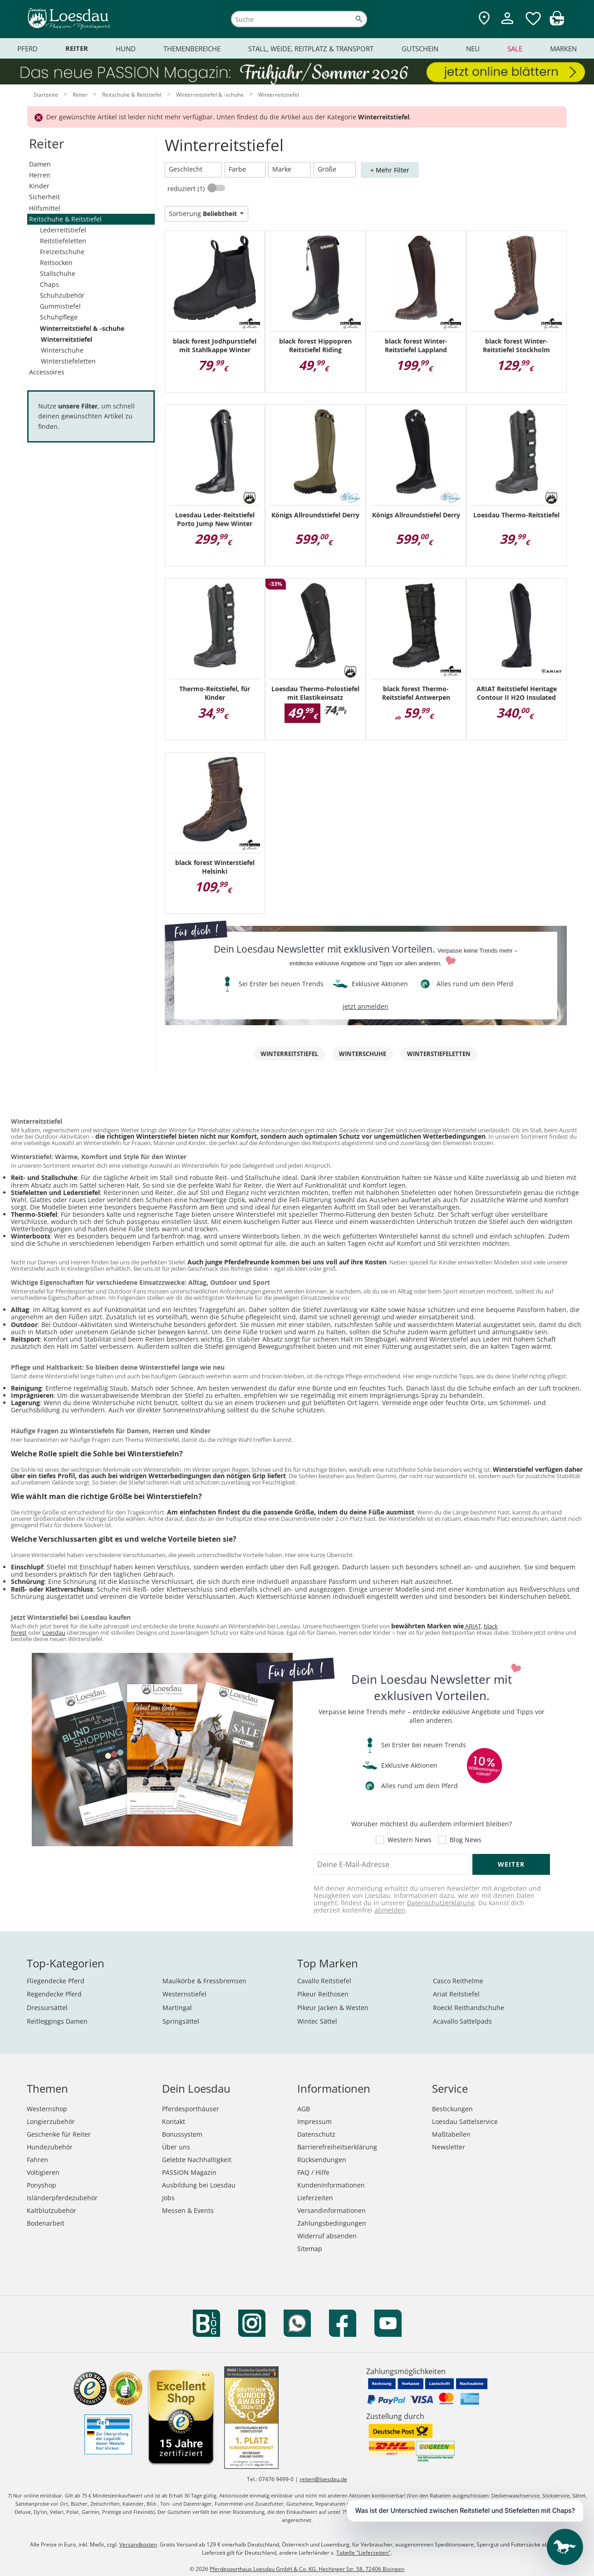  What do you see at coordinates (465, 2121) in the screenshot?
I see `Loesdau Sattelservice` at bounding box center [465, 2121].